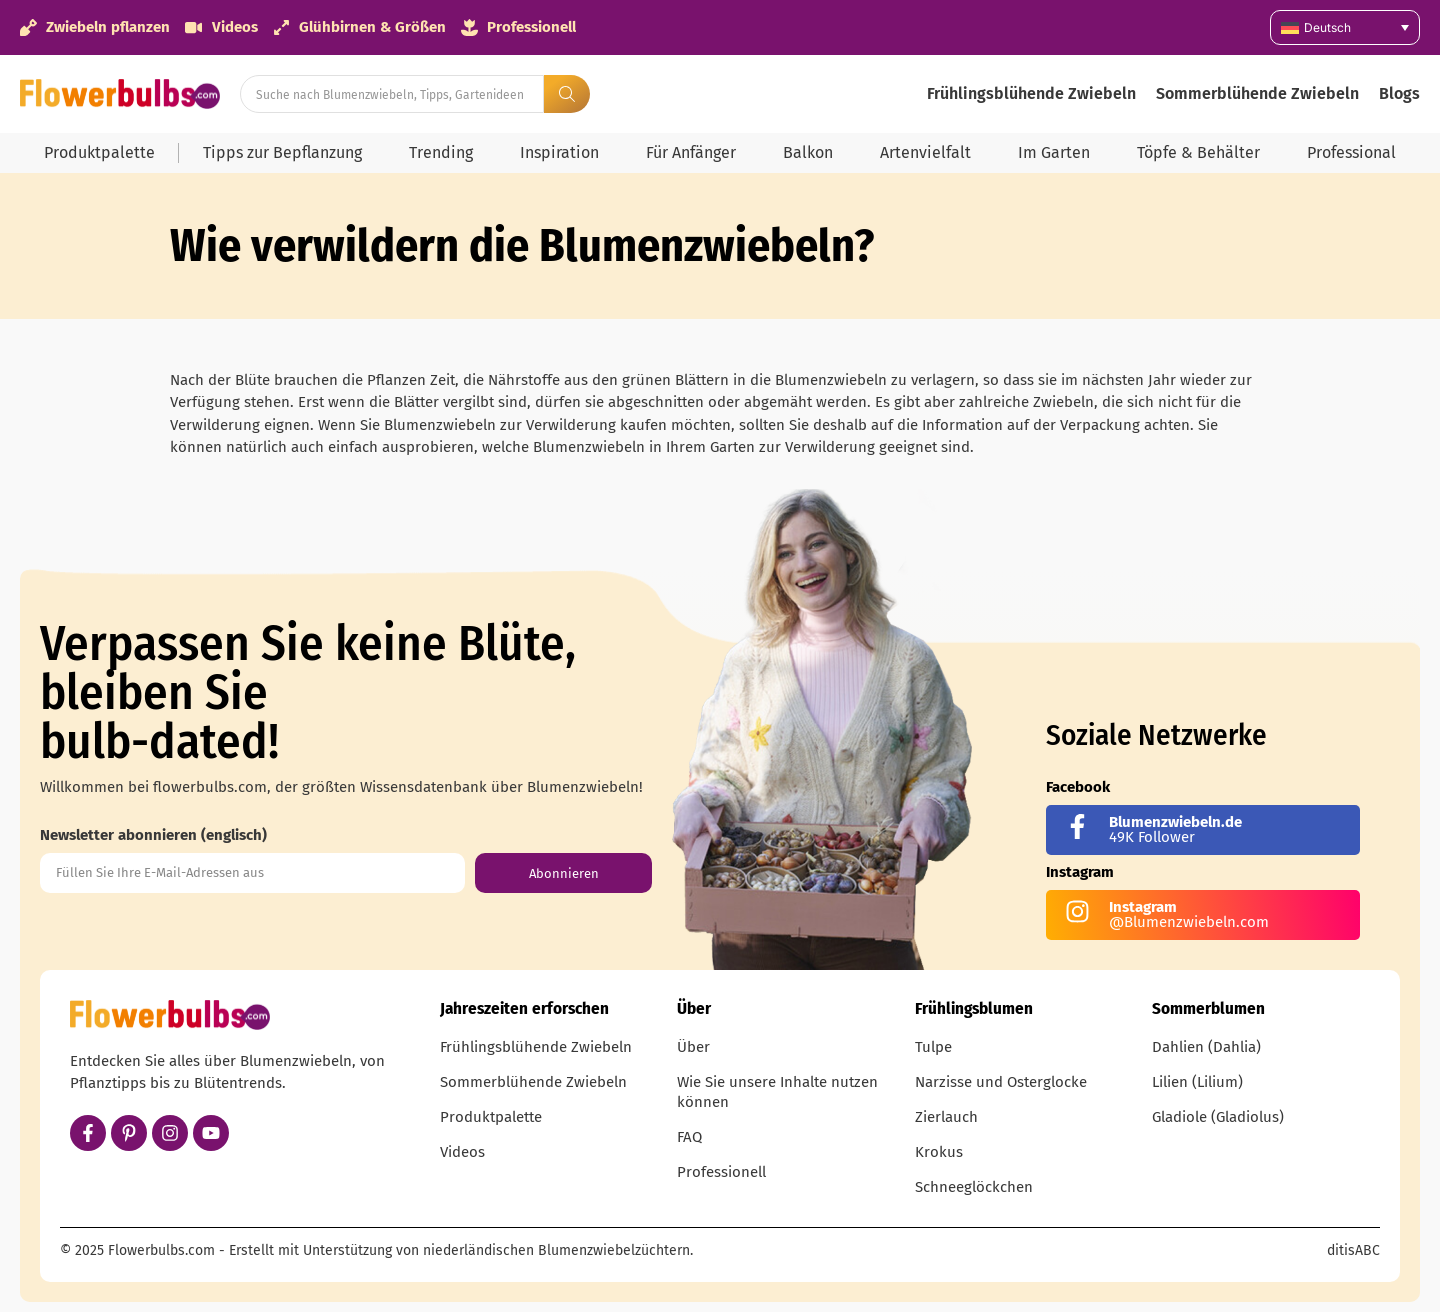  Describe the element at coordinates (1054, 152) in the screenshot. I see `Im Garten` at that location.